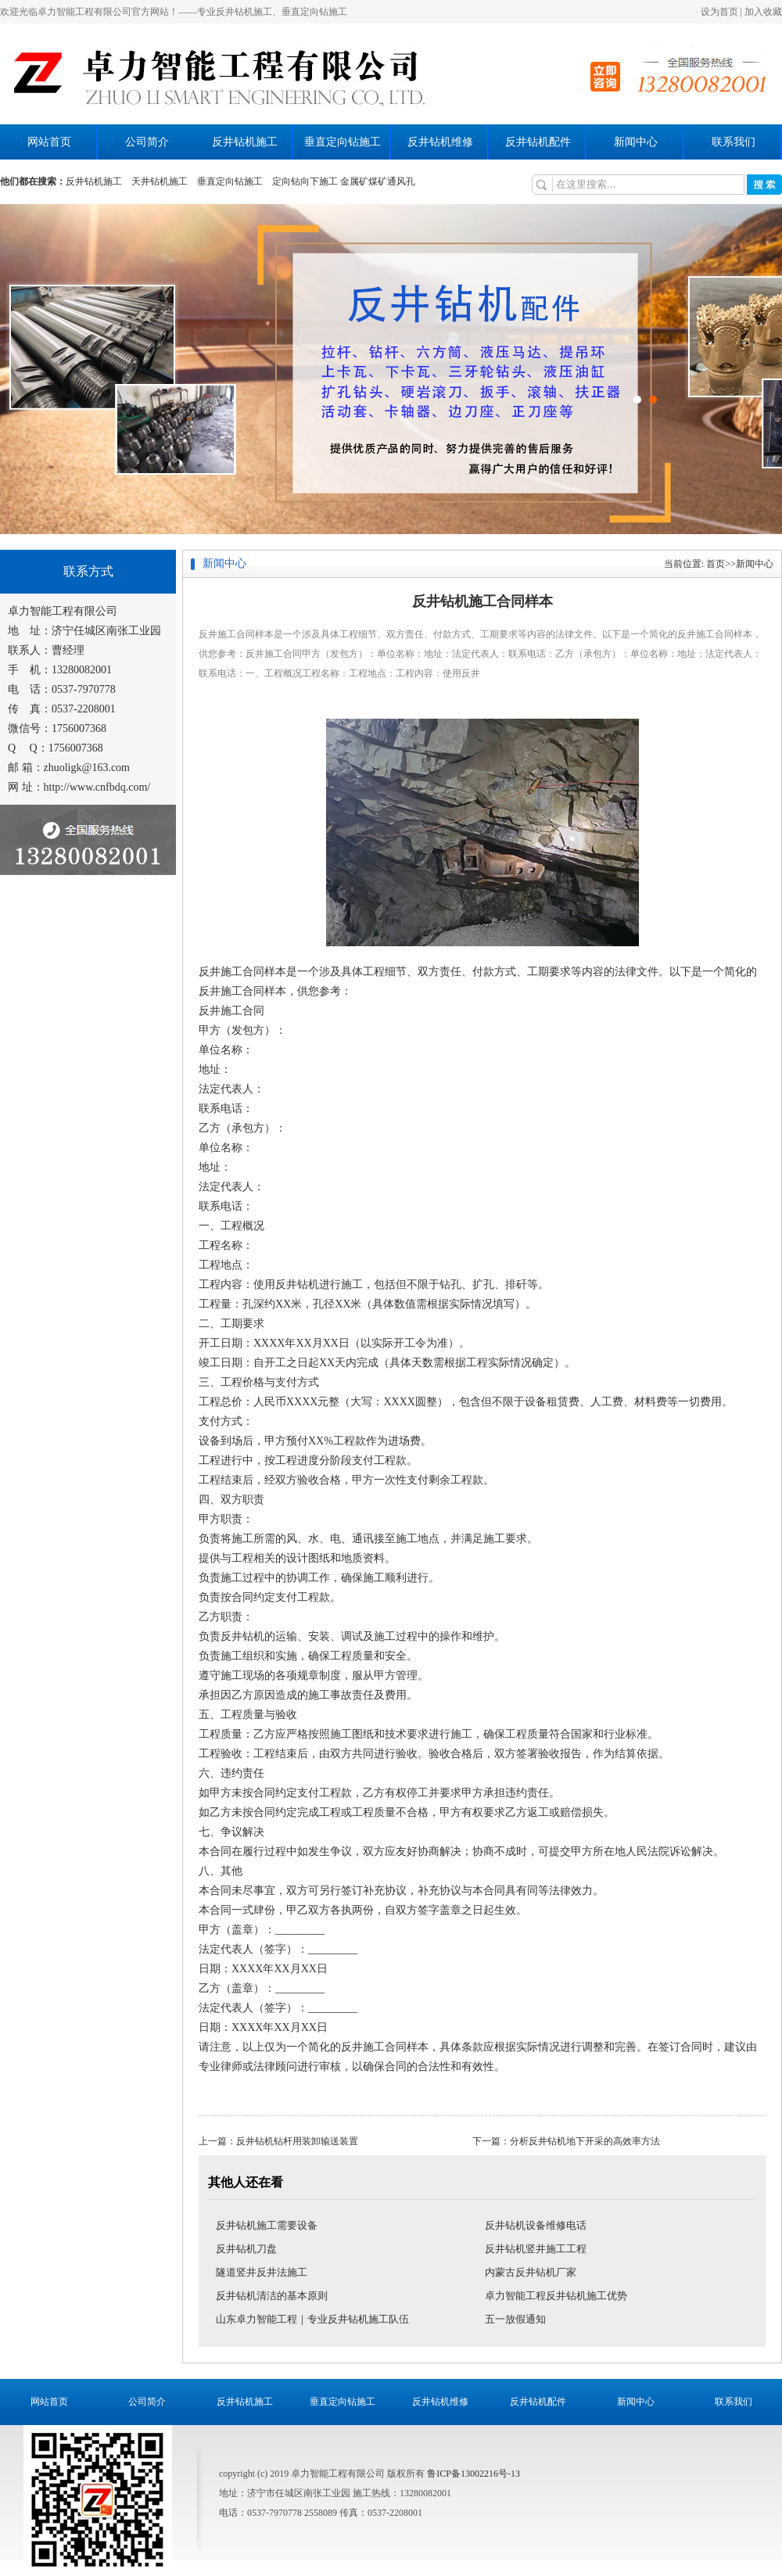 Image resolution: width=782 pixels, height=2576 pixels. What do you see at coordinates (535, 2225) in the screenshot?
I see `反井钻机设备维修电话` at bounding box center [535, 2225].